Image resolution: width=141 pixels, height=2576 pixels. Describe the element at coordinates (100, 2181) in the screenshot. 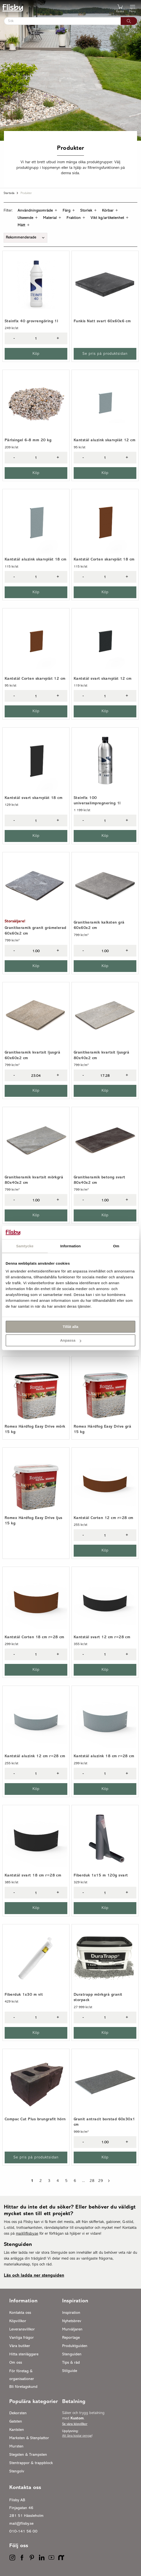

I see `29` at that location.